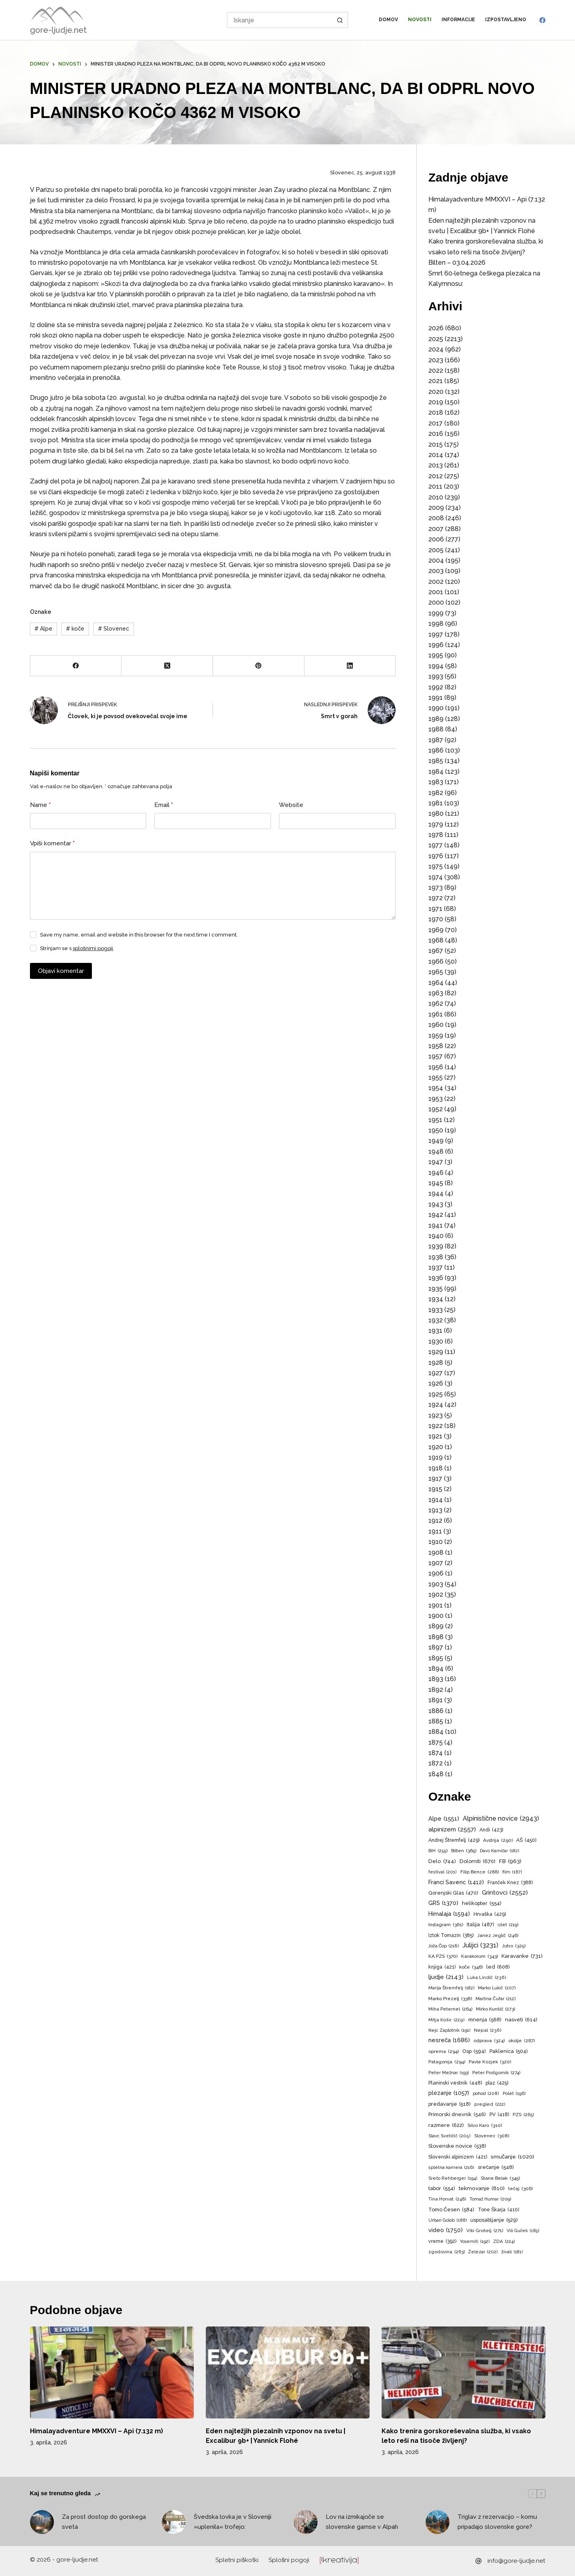  Describe the element at coordinates (435, 1426) in the screenshot. I see `1922` at that location.